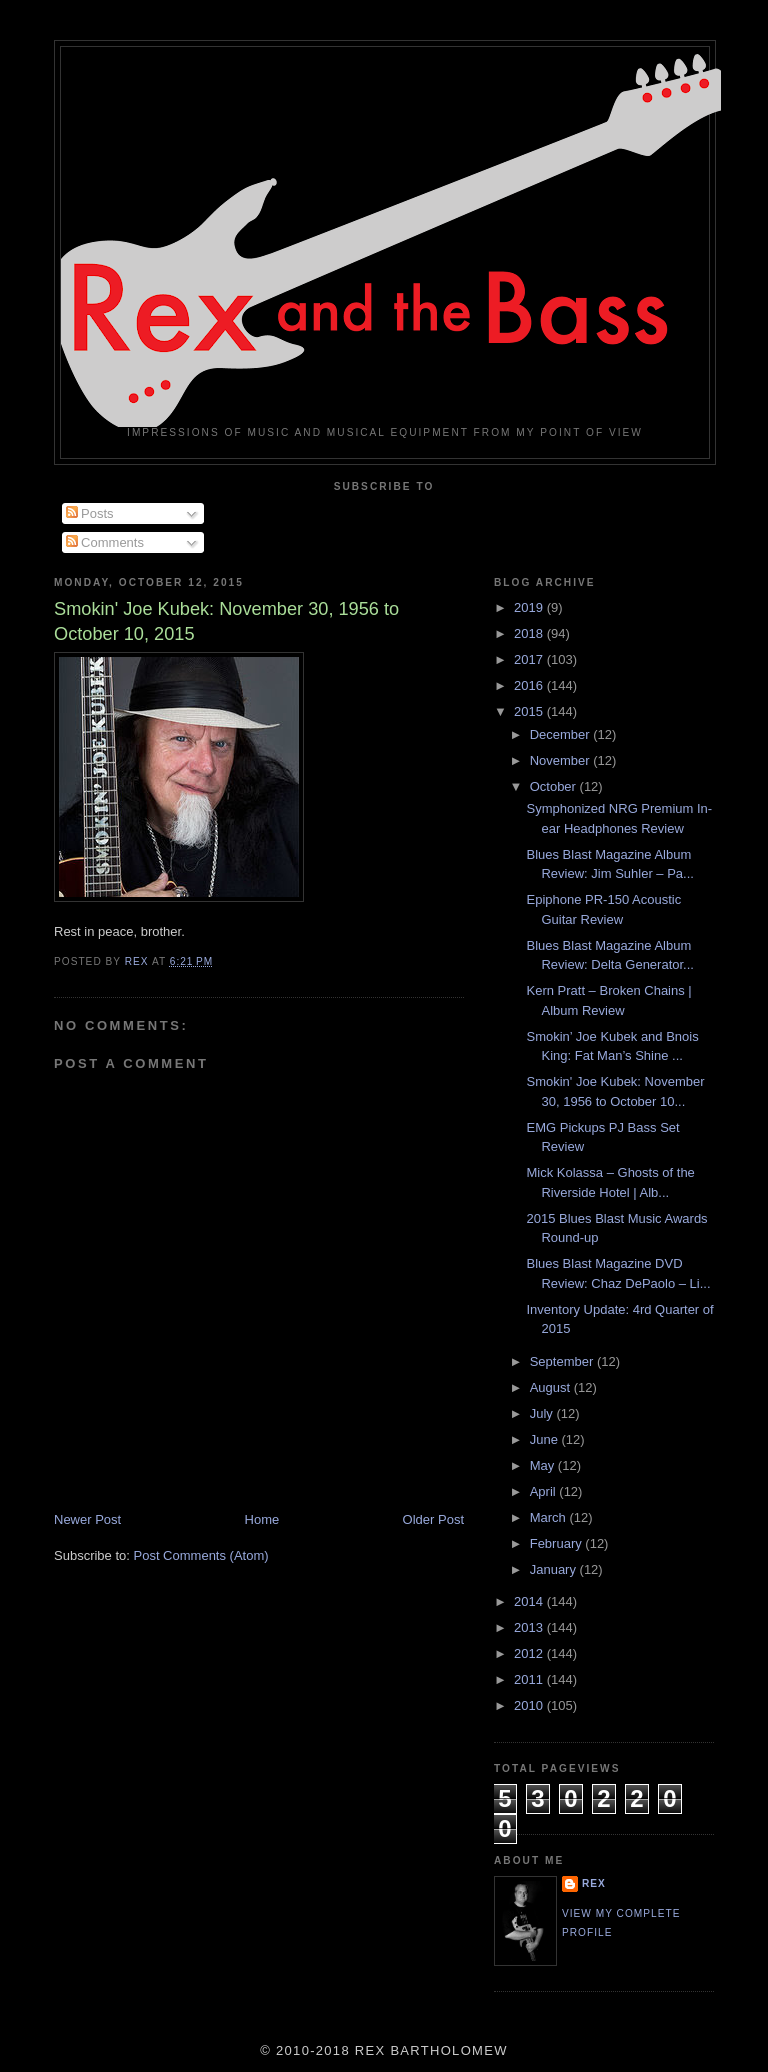  What do you see at coordinates (530, 1705) in the screenshot?
I see `2010` at bounding box center [530, 1705].